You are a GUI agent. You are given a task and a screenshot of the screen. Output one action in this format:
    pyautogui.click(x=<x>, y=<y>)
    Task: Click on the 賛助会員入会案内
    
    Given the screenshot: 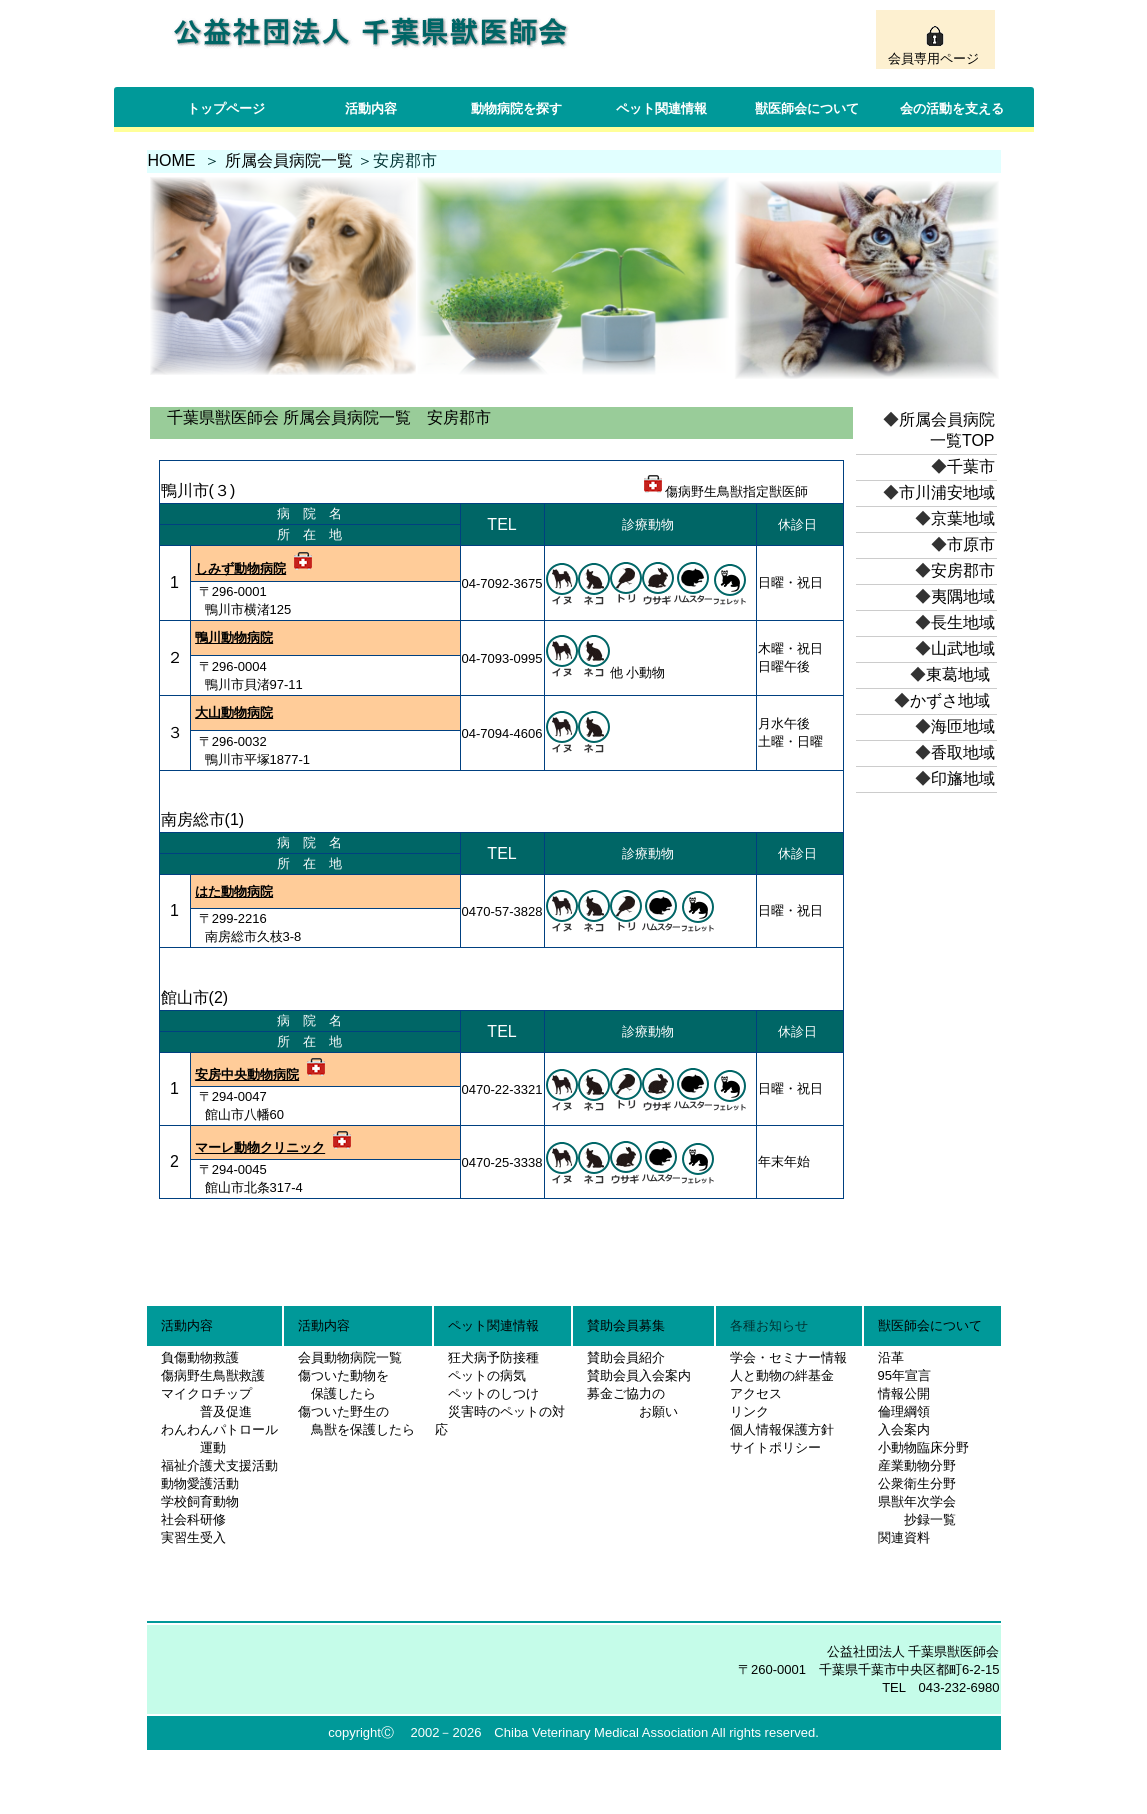 What is the action you would take?
    pyautogui.click(x=639, y=1375)
    